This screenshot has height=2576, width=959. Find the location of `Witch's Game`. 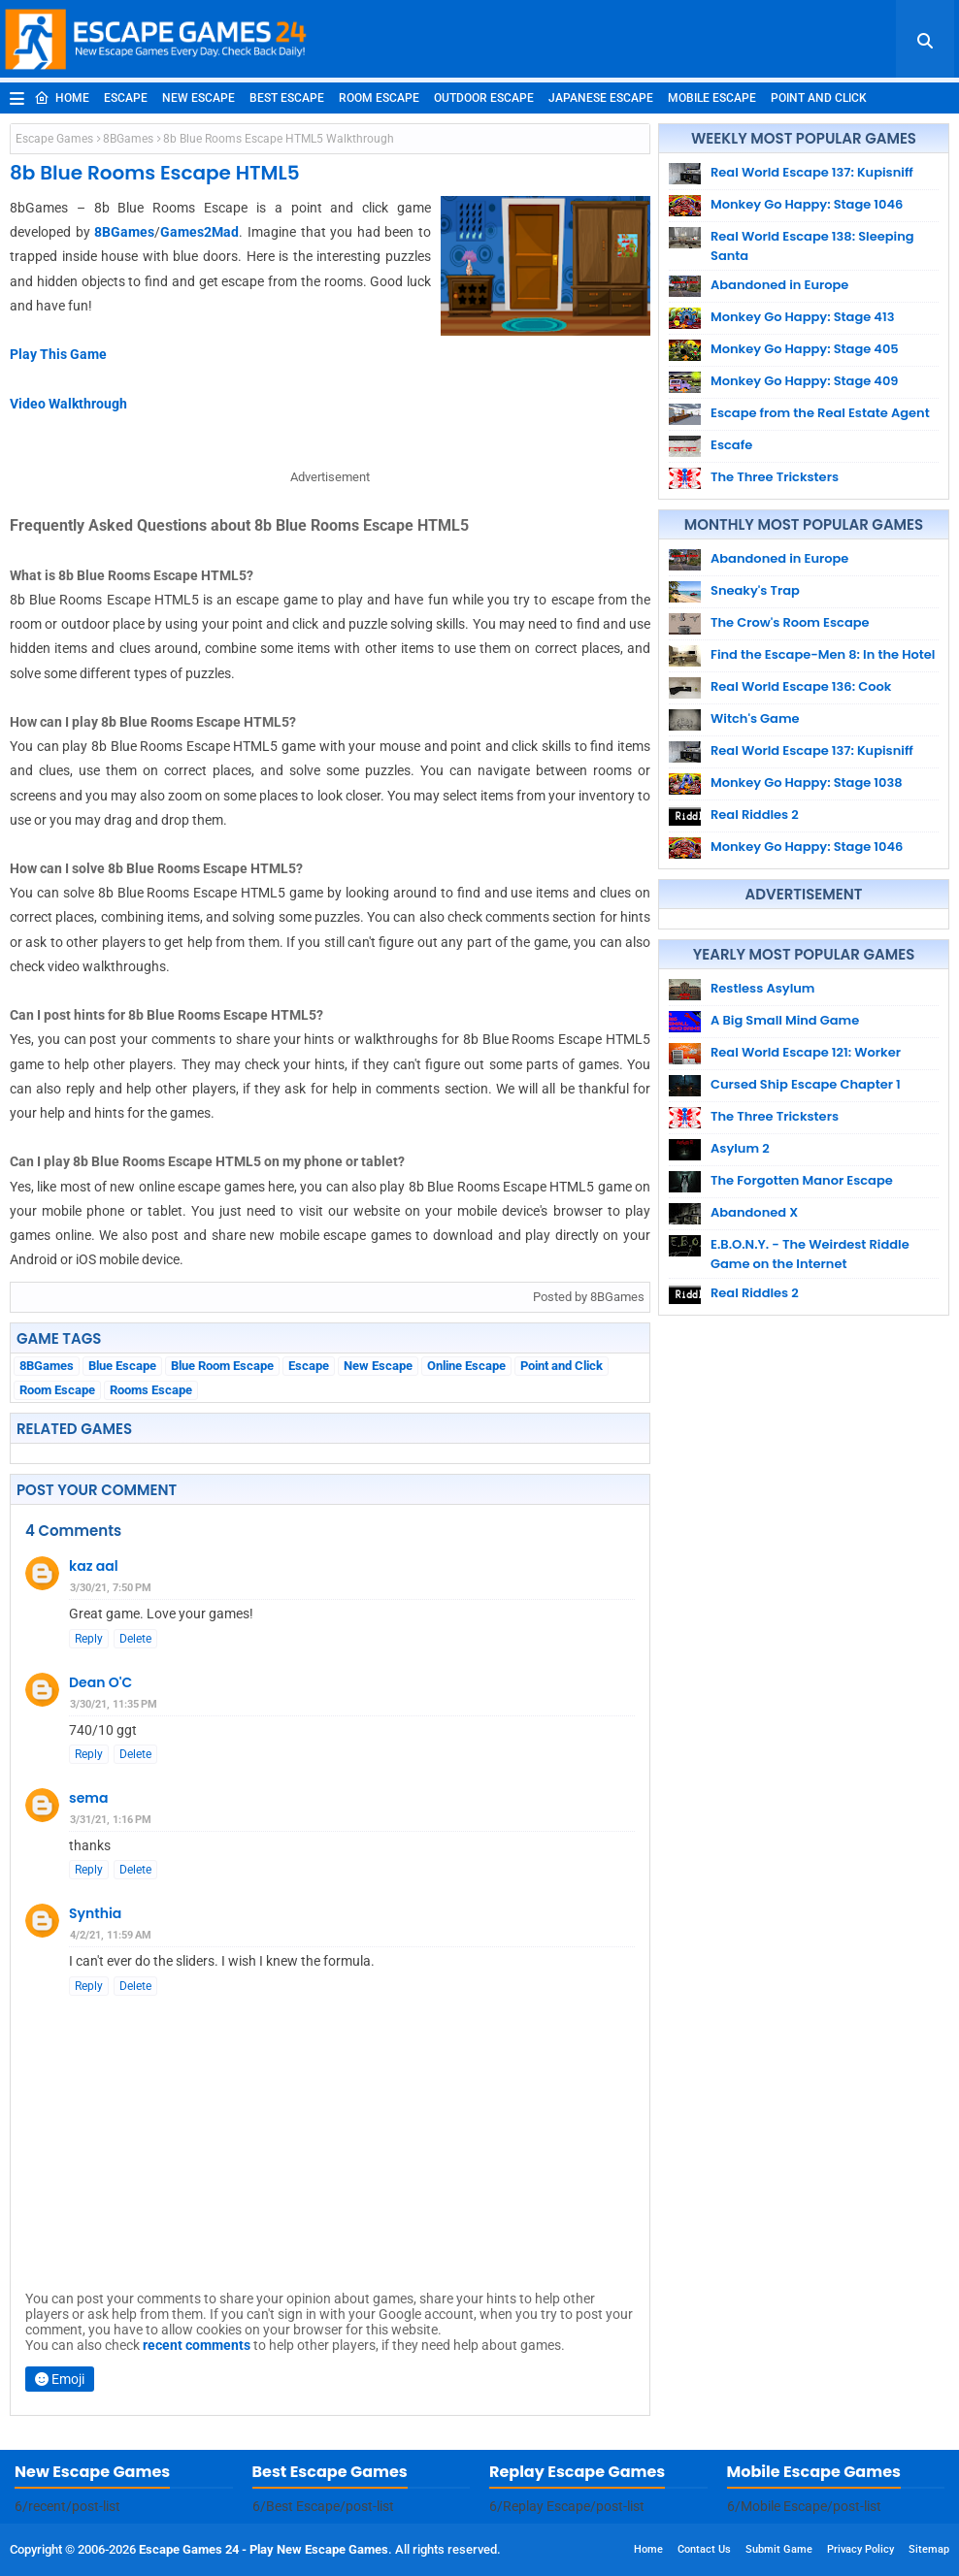

Witch's Game is located at coordinates (755, 718).